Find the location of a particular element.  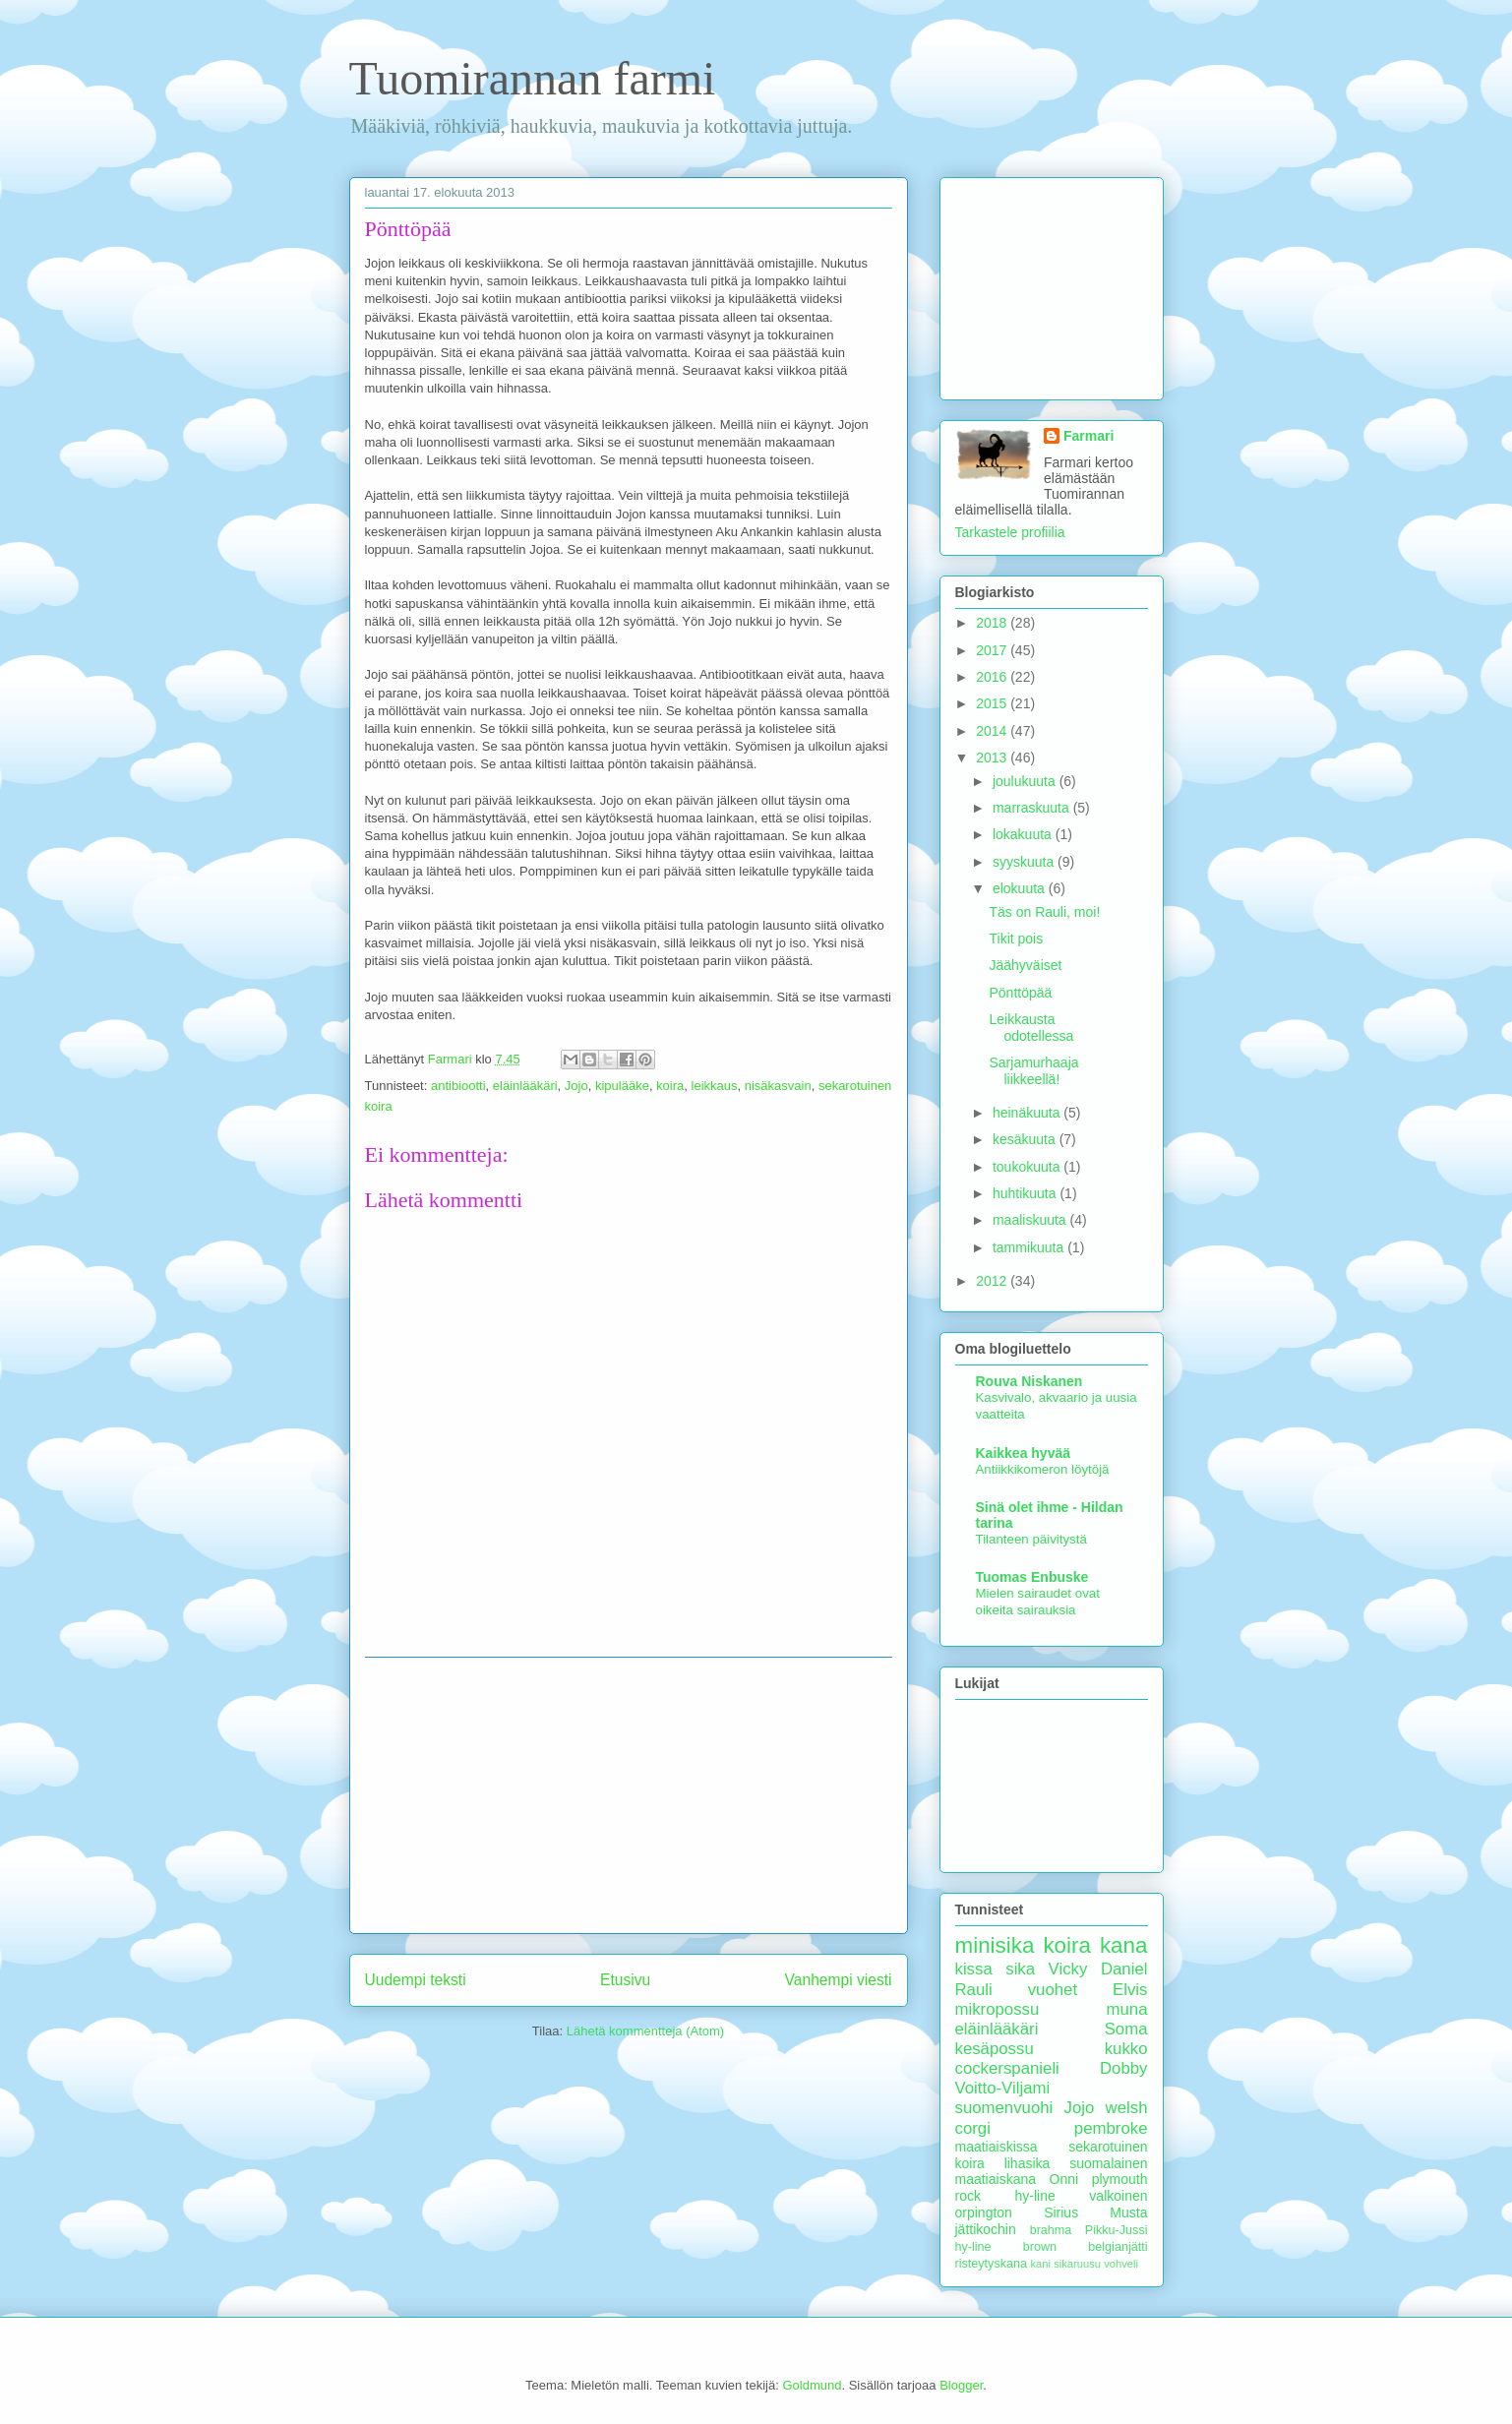

kukko is located at coordinates (1126, 2048).